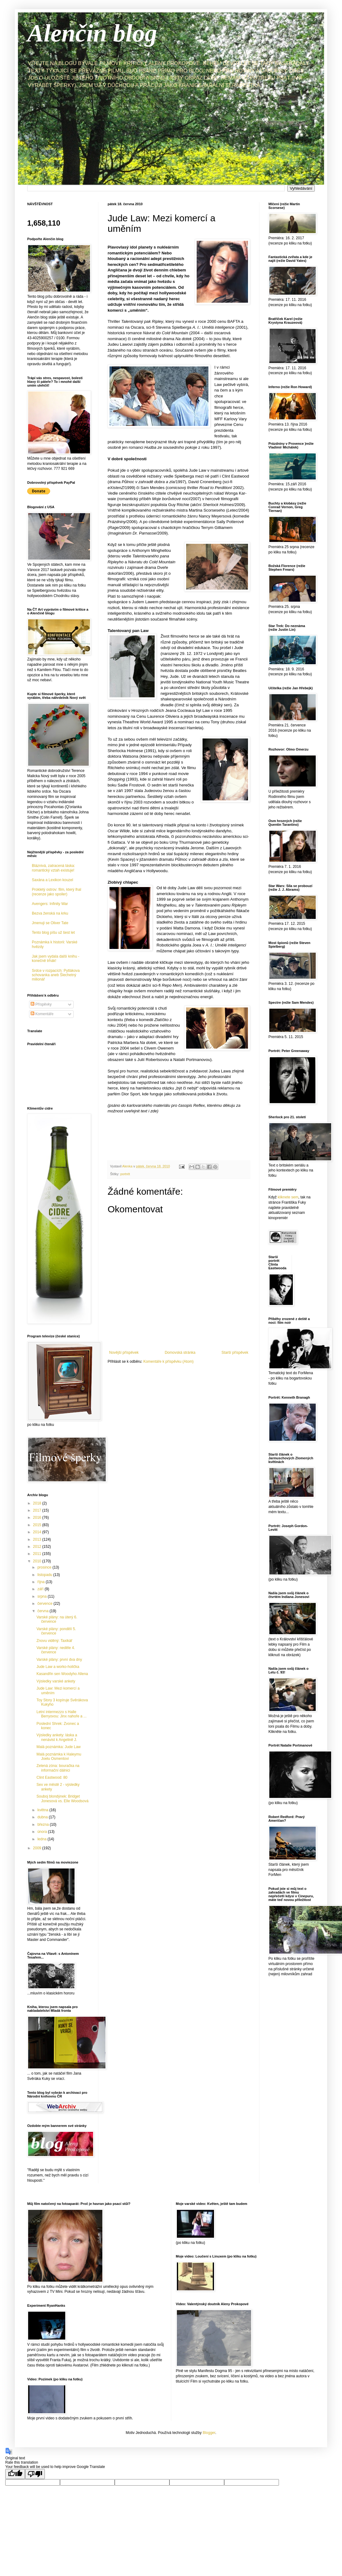 This screenshot has width=342, height=2576. Describe the element at coordinates (37, 1510) in the screenshot. I see `2017` at that location.